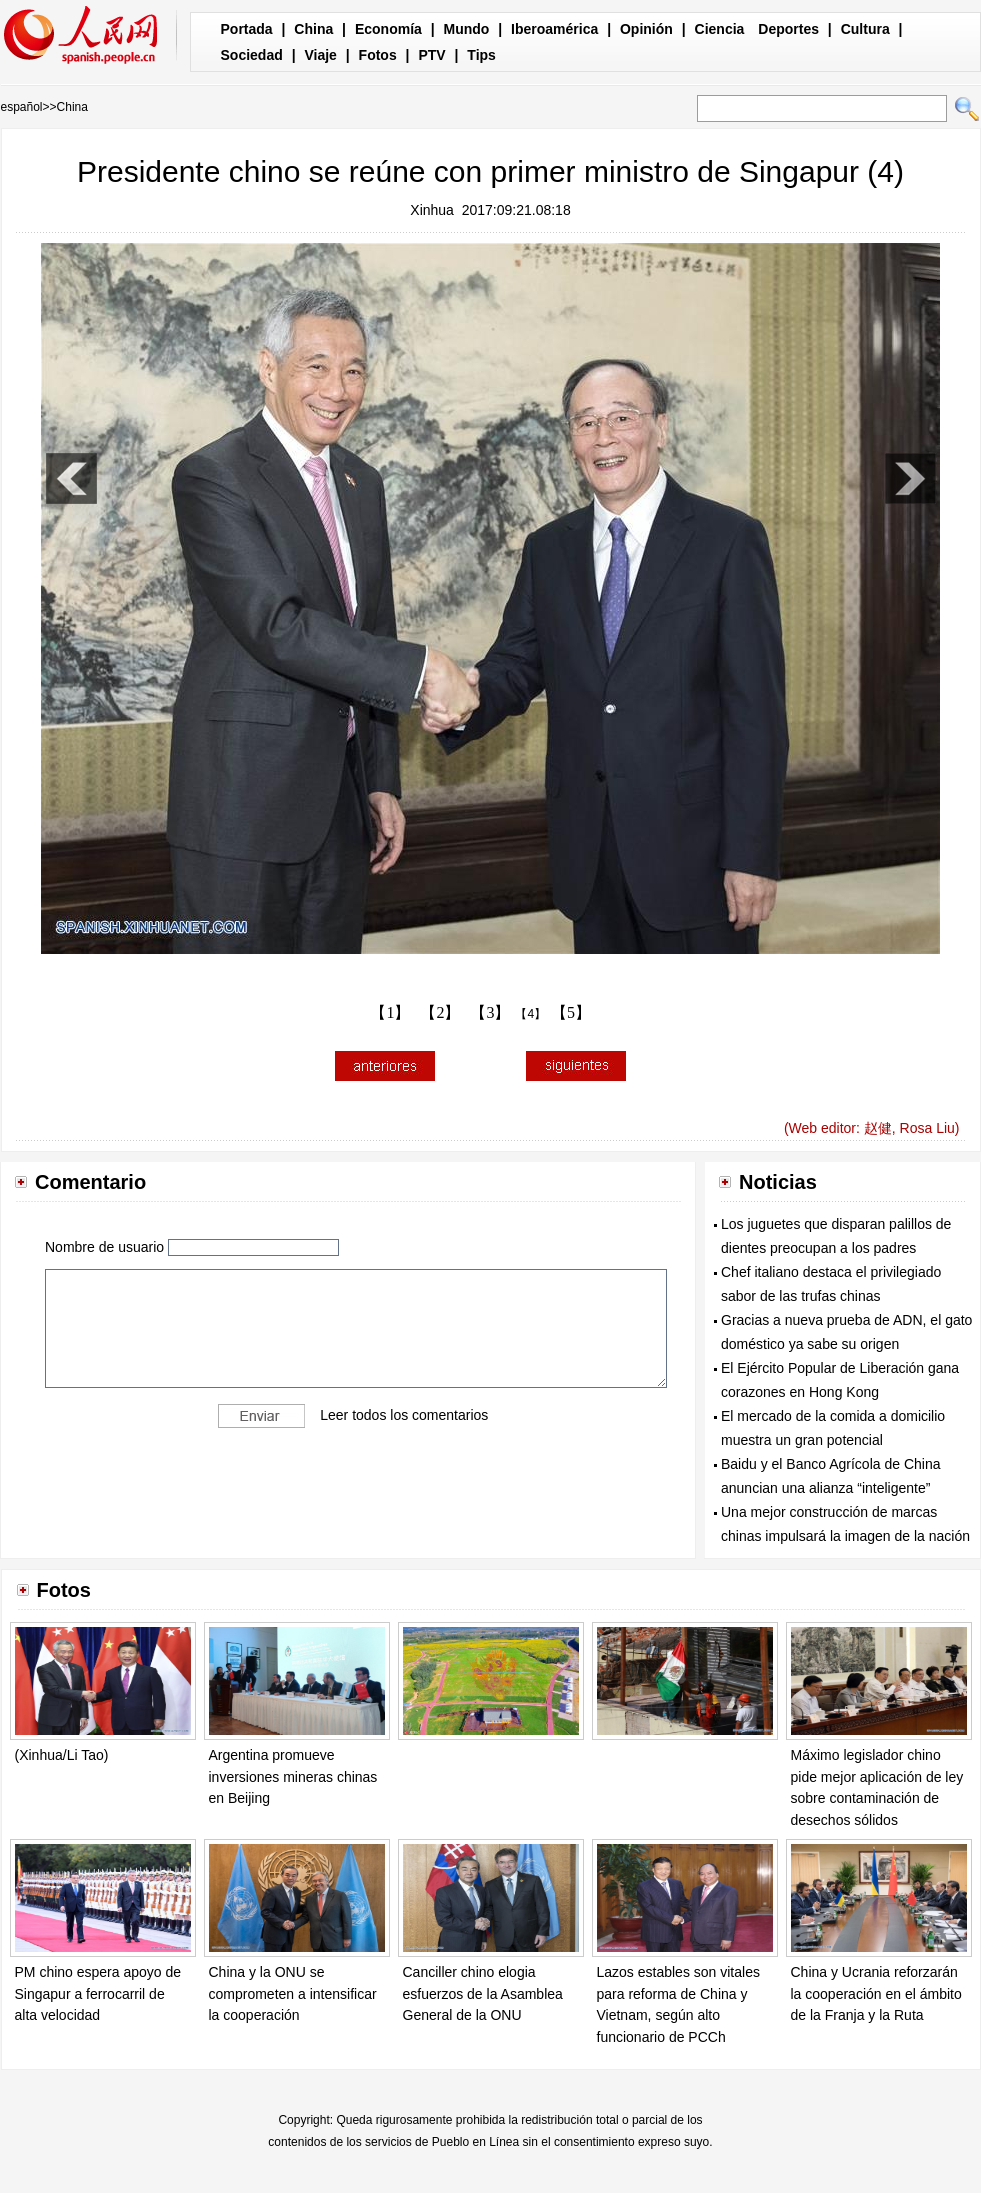 This screenshot has width=981, height=2193. What do you see at coordinates (378, 55) in the screenshot?
I see `Fotos` at bounding box center [378, 55].